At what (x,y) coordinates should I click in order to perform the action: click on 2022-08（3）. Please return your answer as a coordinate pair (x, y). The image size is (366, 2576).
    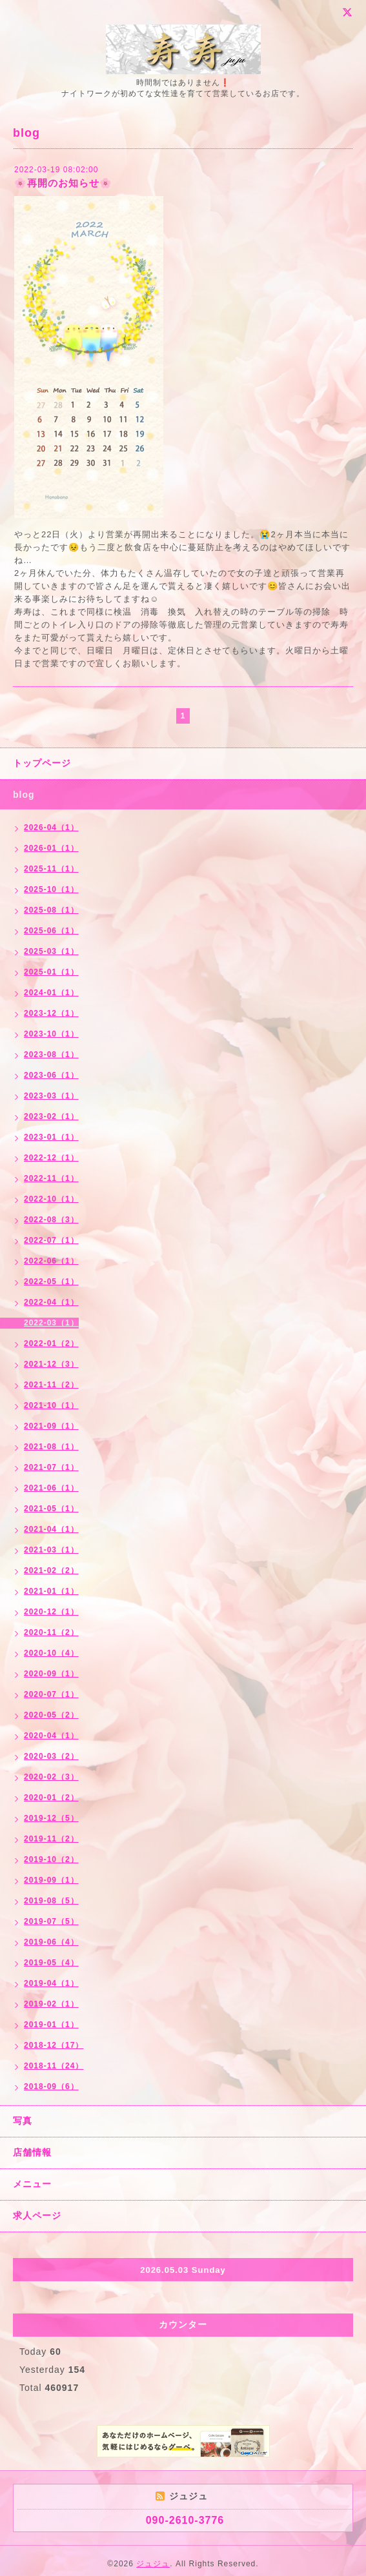
    Looking at the image, I should click on (51, 1219).